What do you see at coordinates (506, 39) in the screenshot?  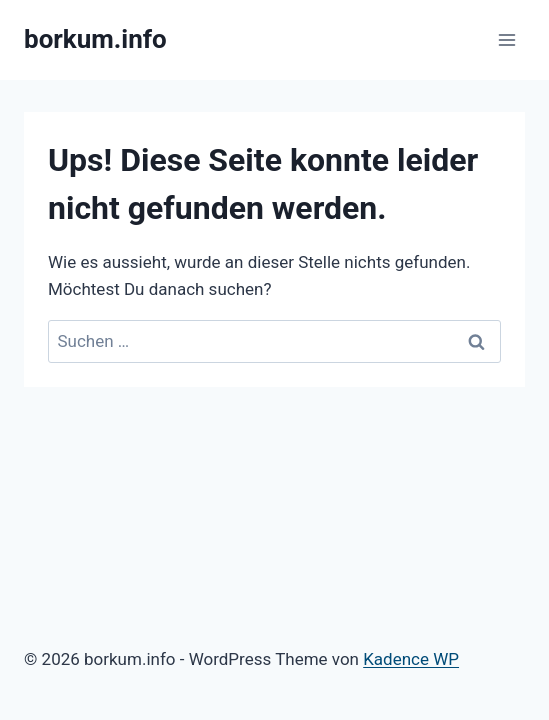 I see `[Menü öffnen]` at bounding box center [506, 39].